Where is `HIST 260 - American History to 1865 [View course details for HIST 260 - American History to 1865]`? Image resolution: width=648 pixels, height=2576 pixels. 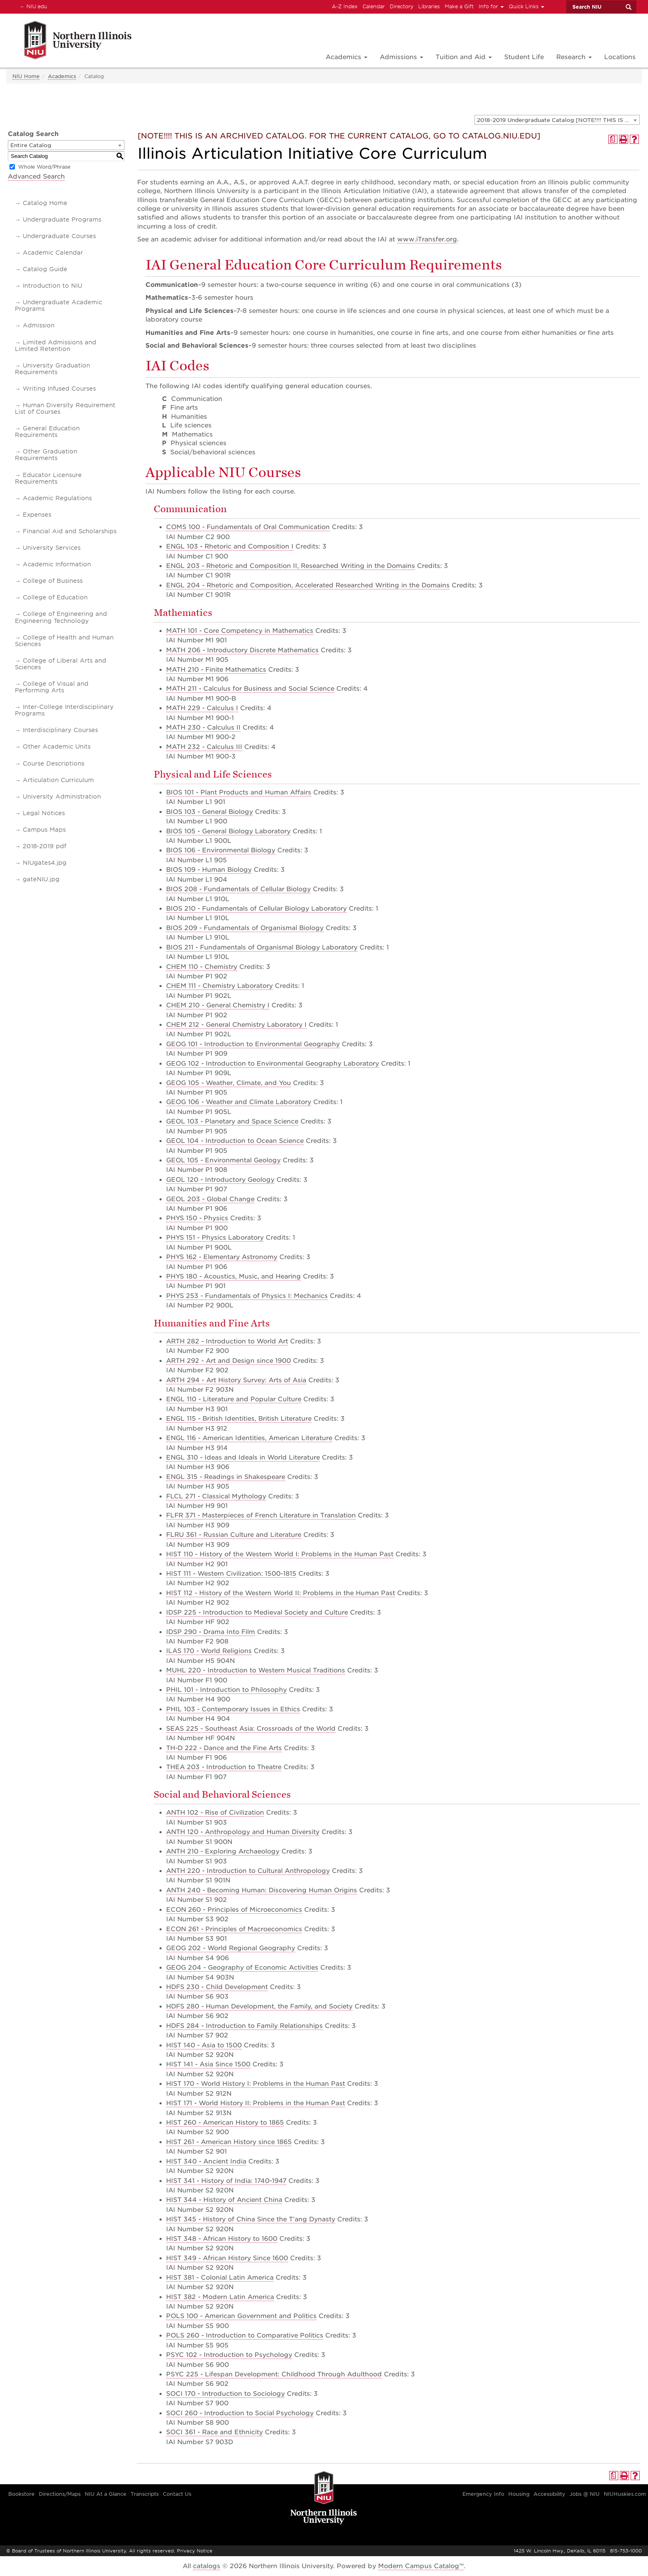
HIST 260 - American History to 1865 [View course details for HIST 260 - American History to 1865] is located at coordinates (225, 2122).